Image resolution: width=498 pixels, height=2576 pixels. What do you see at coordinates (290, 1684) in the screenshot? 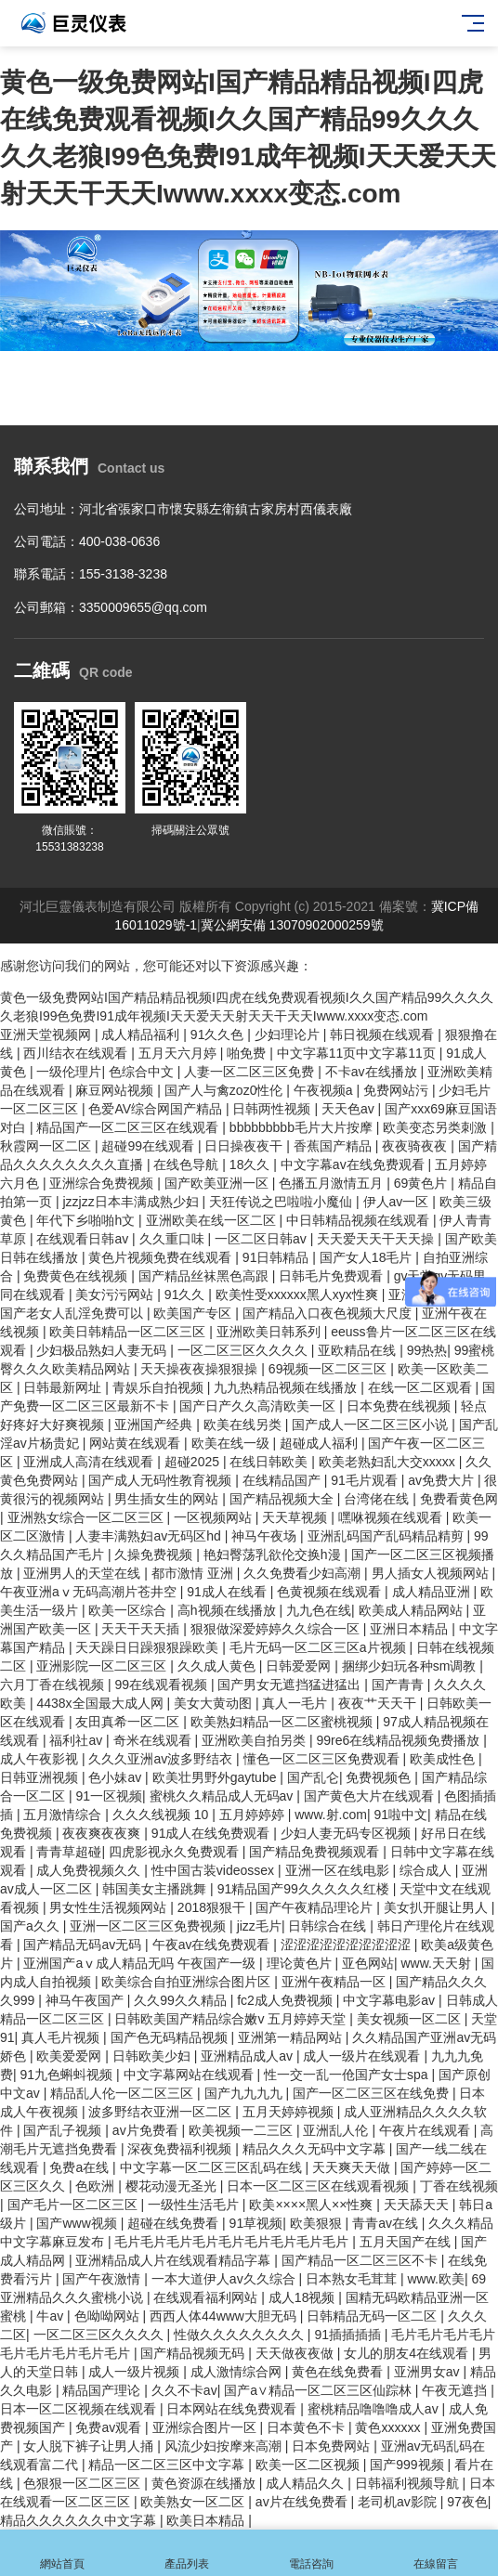
I see `国产男女无遮挡猛进猛出` at bounding box center [290, 1684].